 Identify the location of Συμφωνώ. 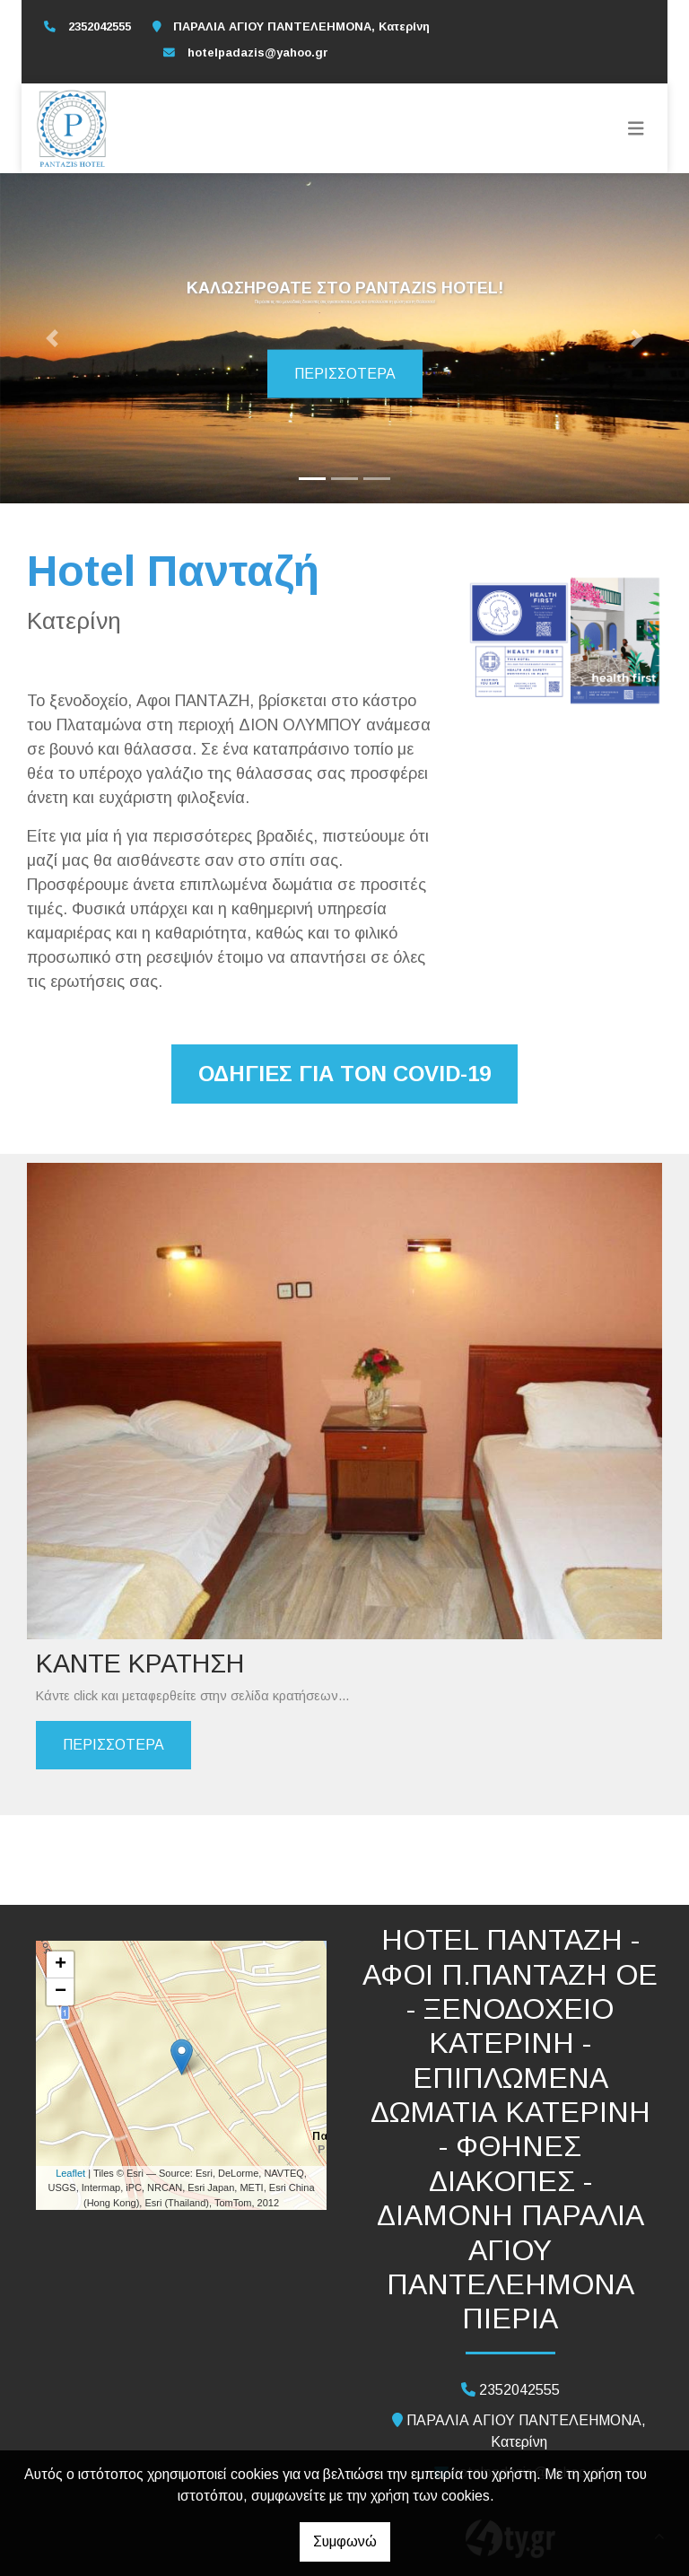
(345, 2541).